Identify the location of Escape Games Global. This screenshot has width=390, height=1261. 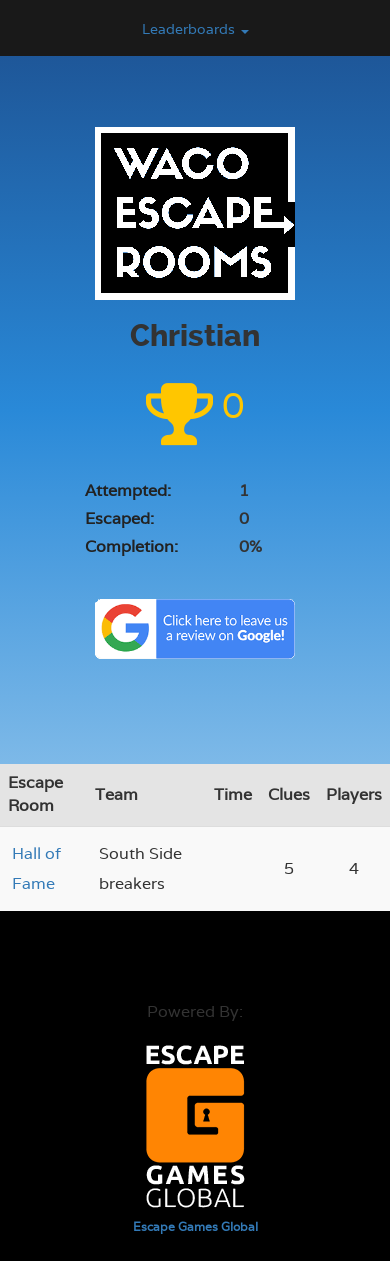
(195, 1227).